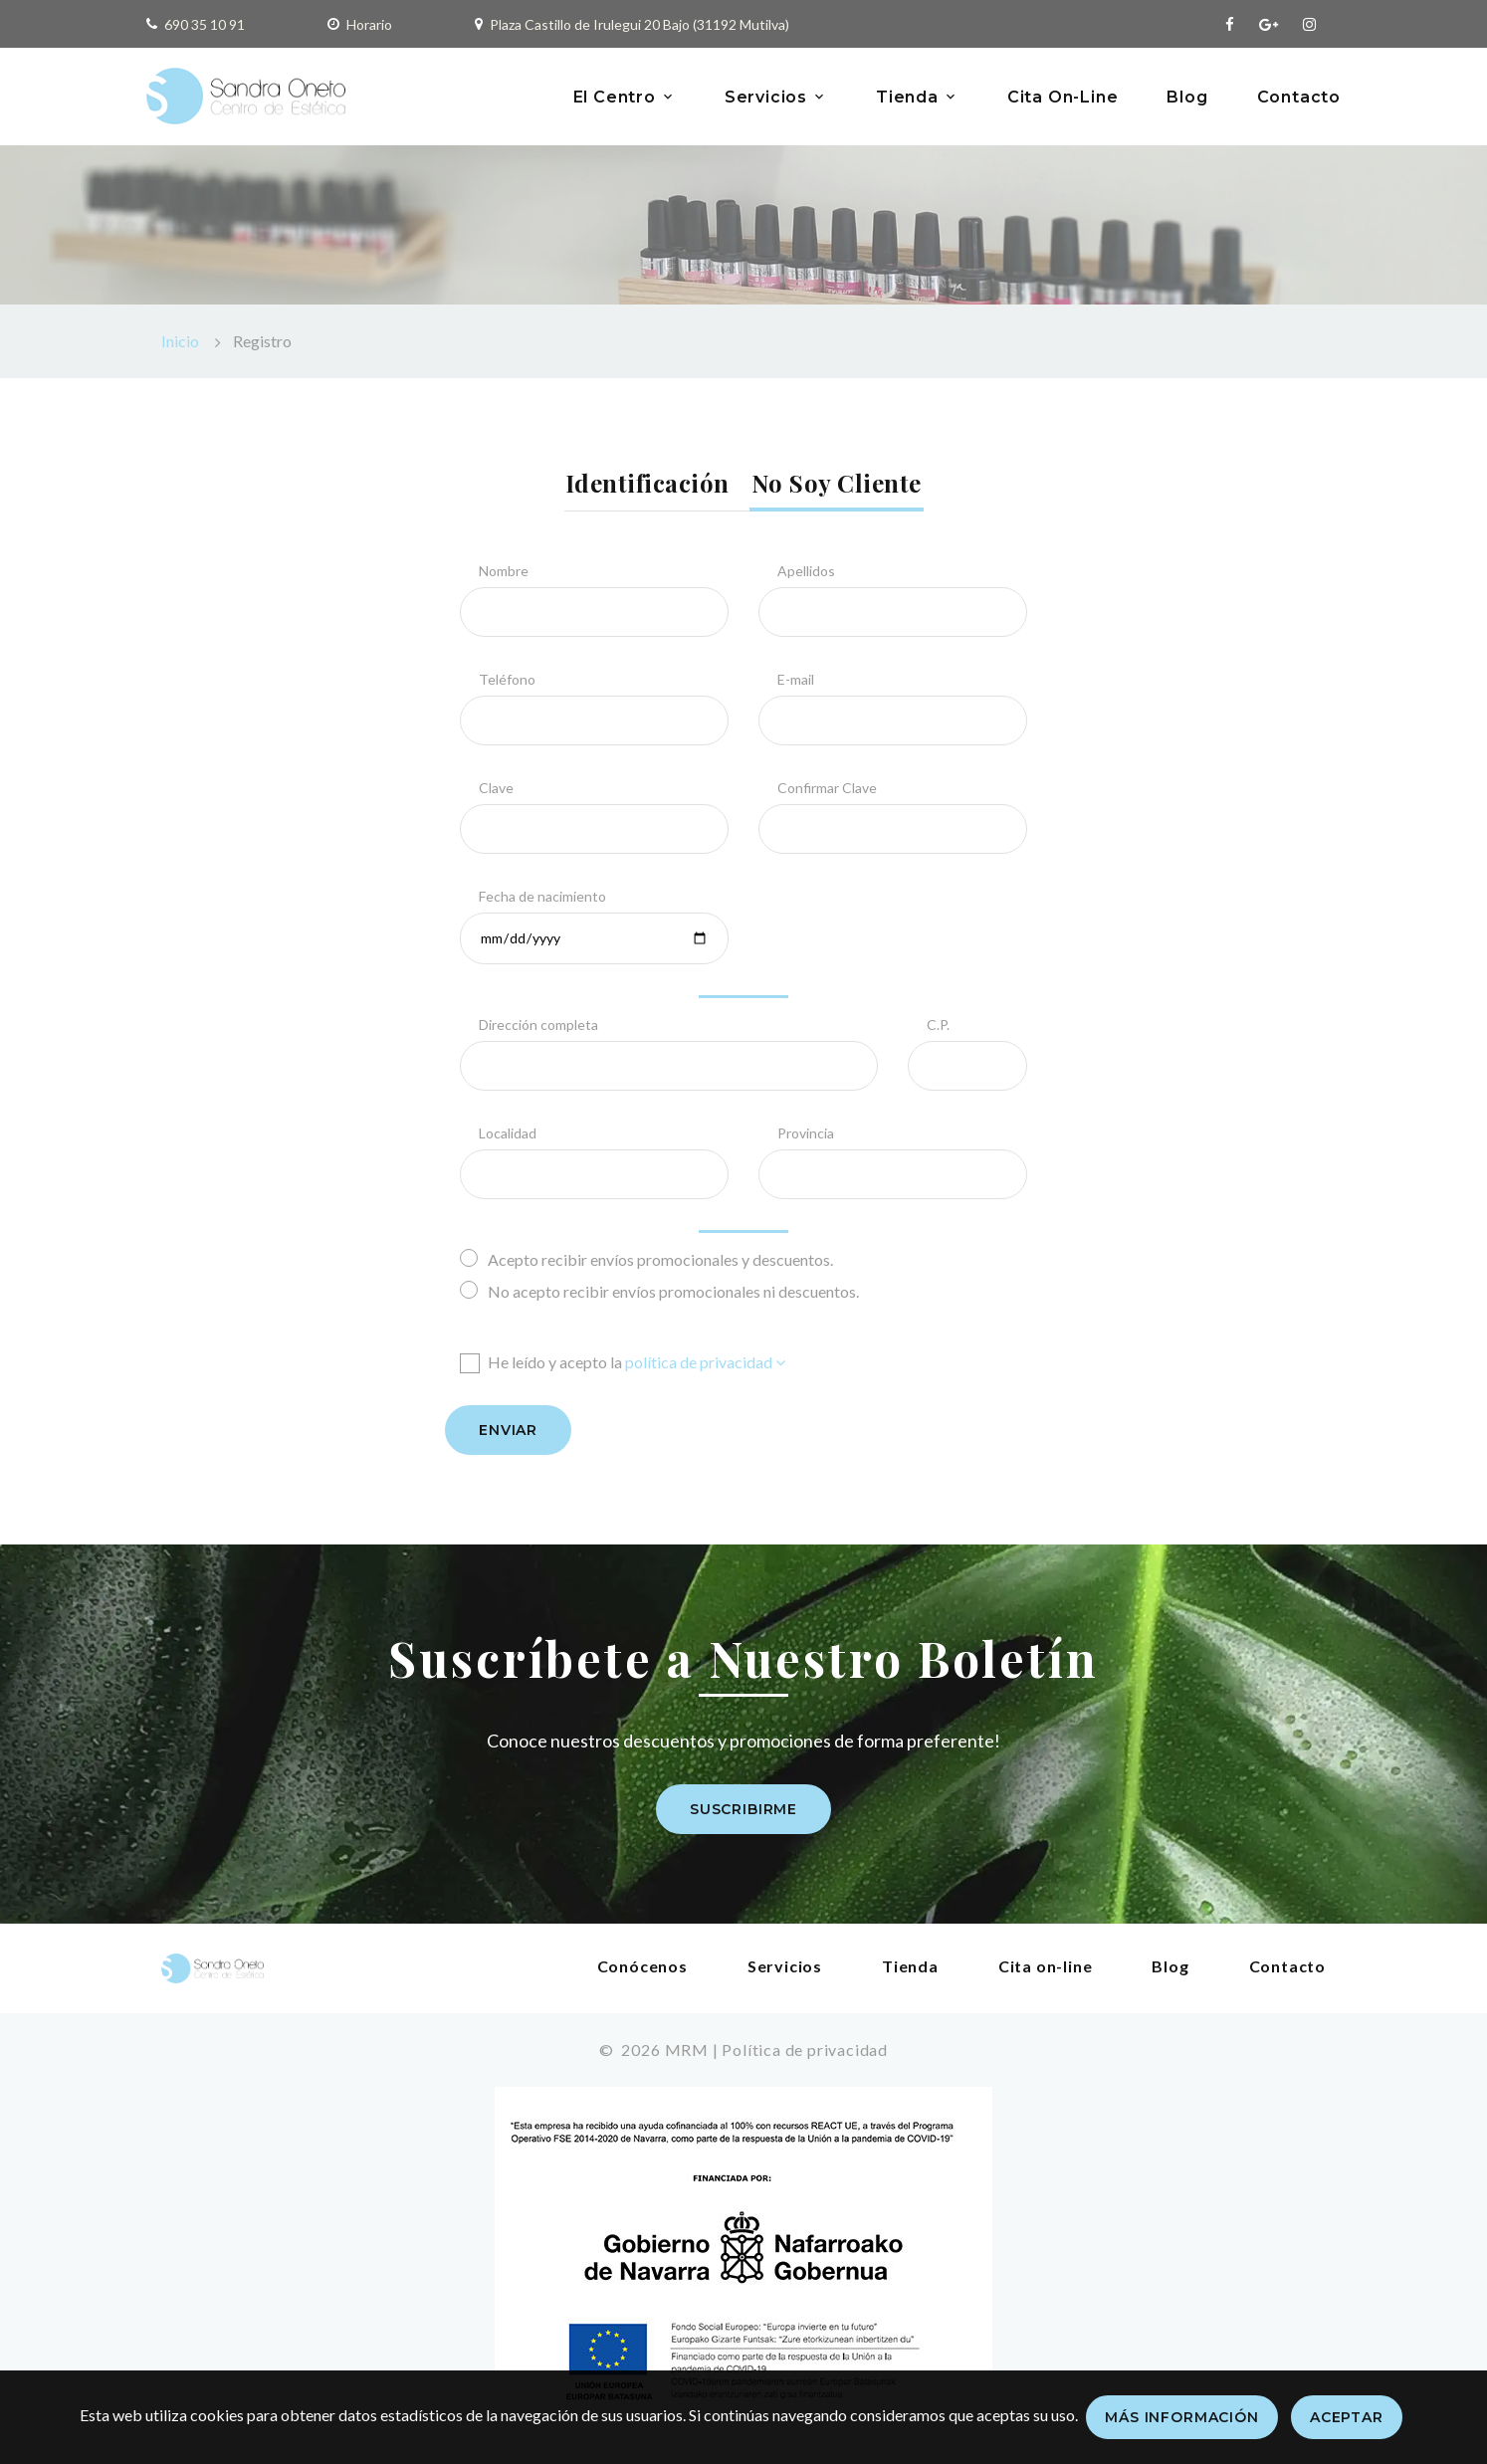 This screenshot has width=1487, height=2464. What do you see at coordinates (705, 1361) in the screenshot?
I see `política de privacidad` at bounding box center [705, 1361].